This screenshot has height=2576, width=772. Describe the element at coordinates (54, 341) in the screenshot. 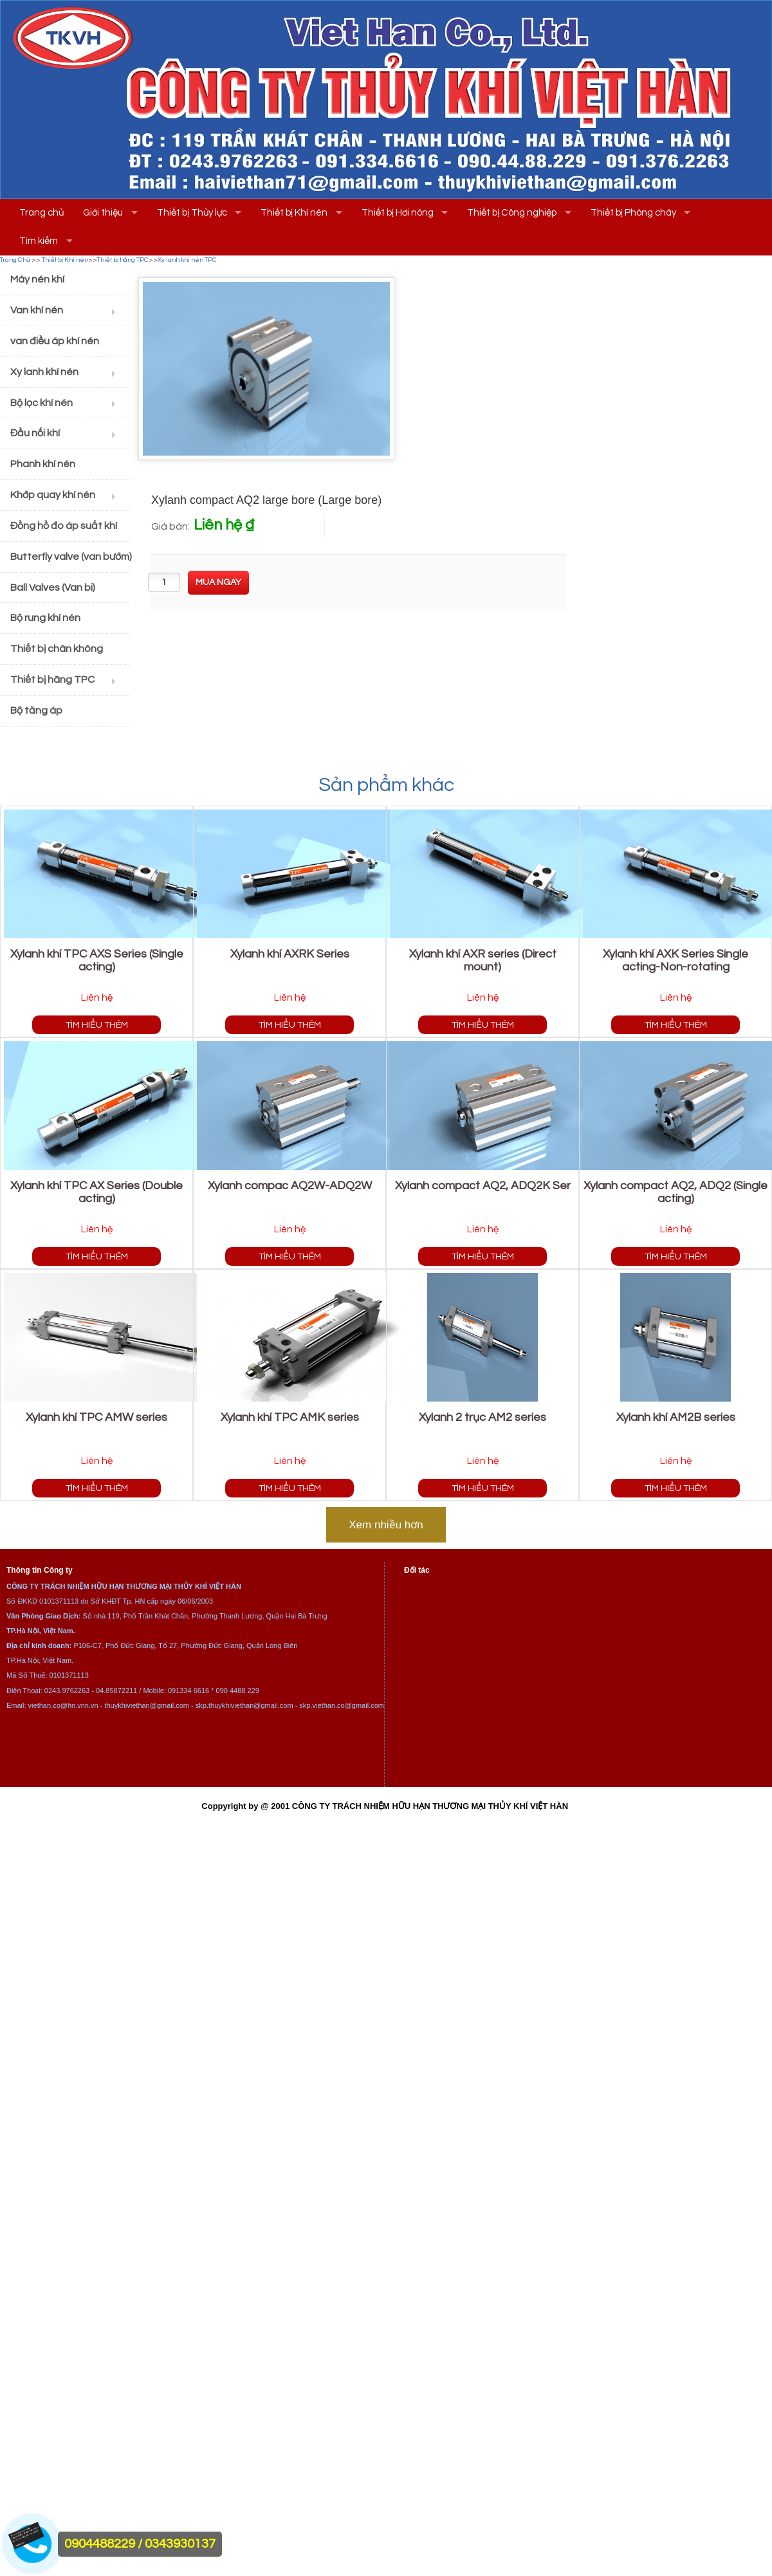

I see `van điều áp khí nén` at that location.